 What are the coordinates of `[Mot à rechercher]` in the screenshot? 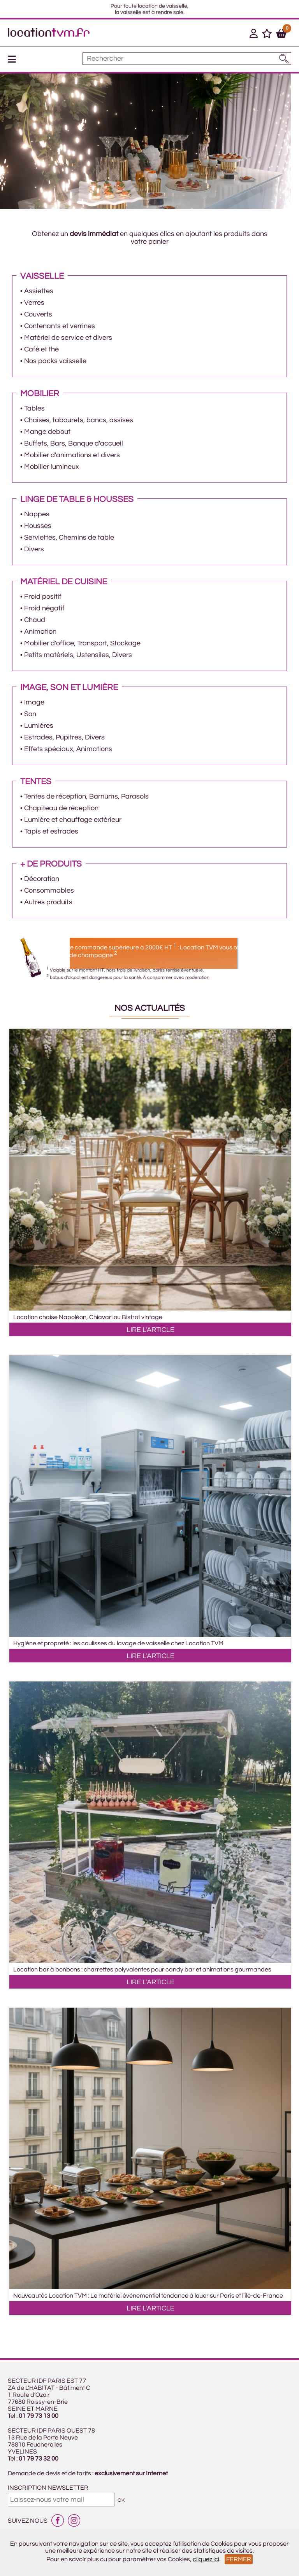 It's located at (187, 58).